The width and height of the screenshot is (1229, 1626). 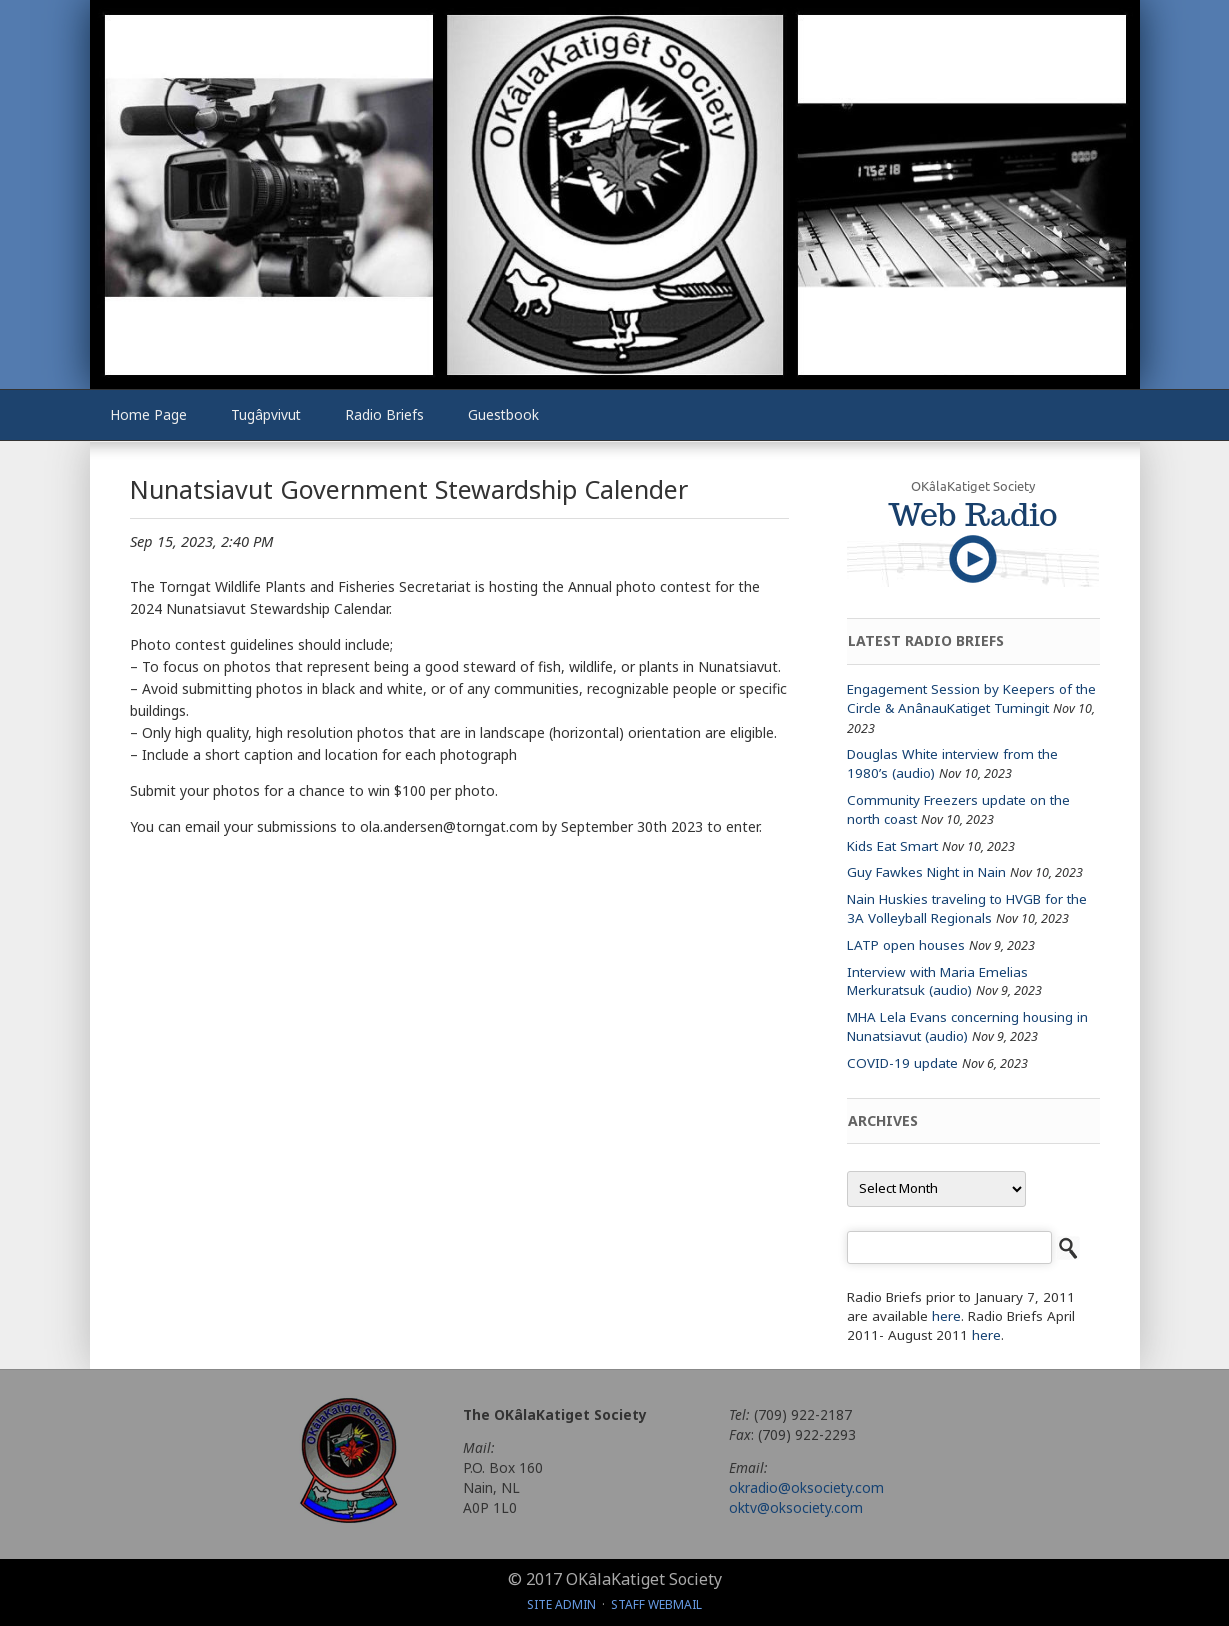 I want to click on COVID-19 update, so click(x=902, y=1063).